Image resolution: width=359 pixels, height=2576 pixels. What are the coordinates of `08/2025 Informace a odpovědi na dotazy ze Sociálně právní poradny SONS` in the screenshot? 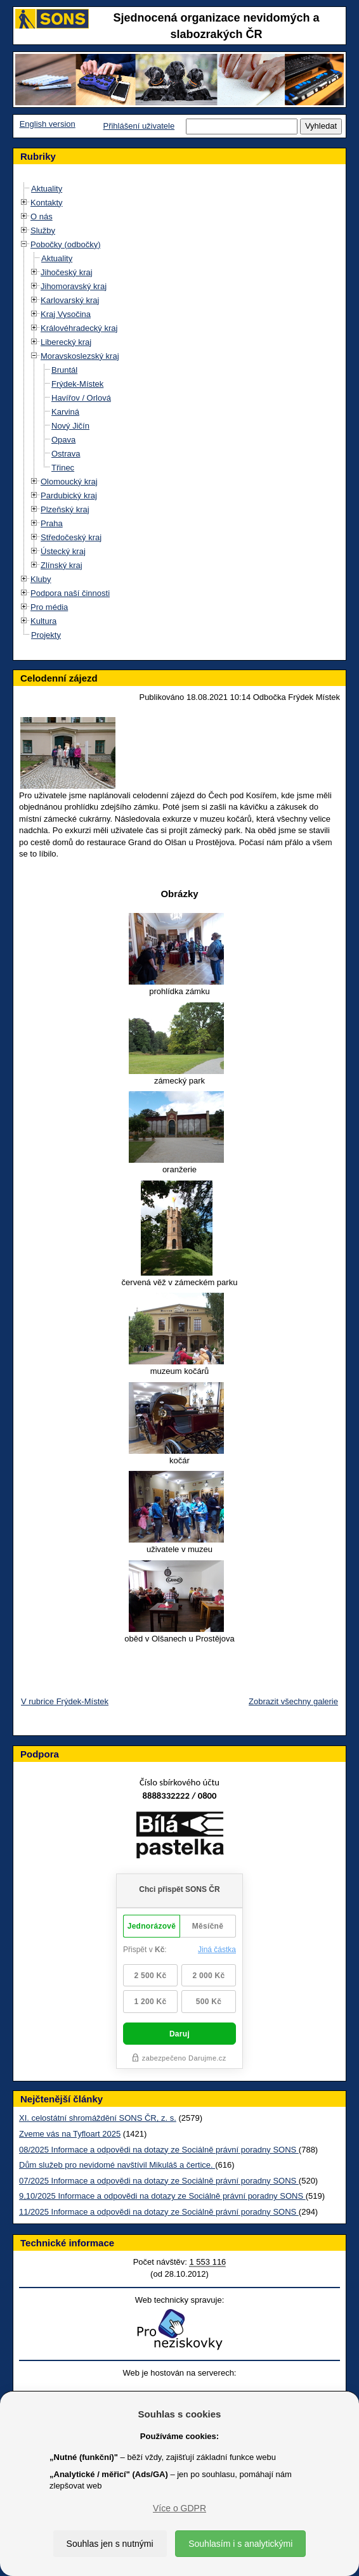 It's located at (159, 2149).